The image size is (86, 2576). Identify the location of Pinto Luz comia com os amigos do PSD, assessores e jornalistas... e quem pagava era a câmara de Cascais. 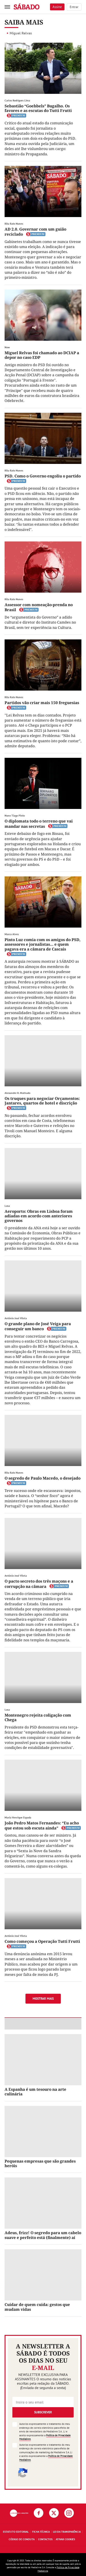
(42, 944).